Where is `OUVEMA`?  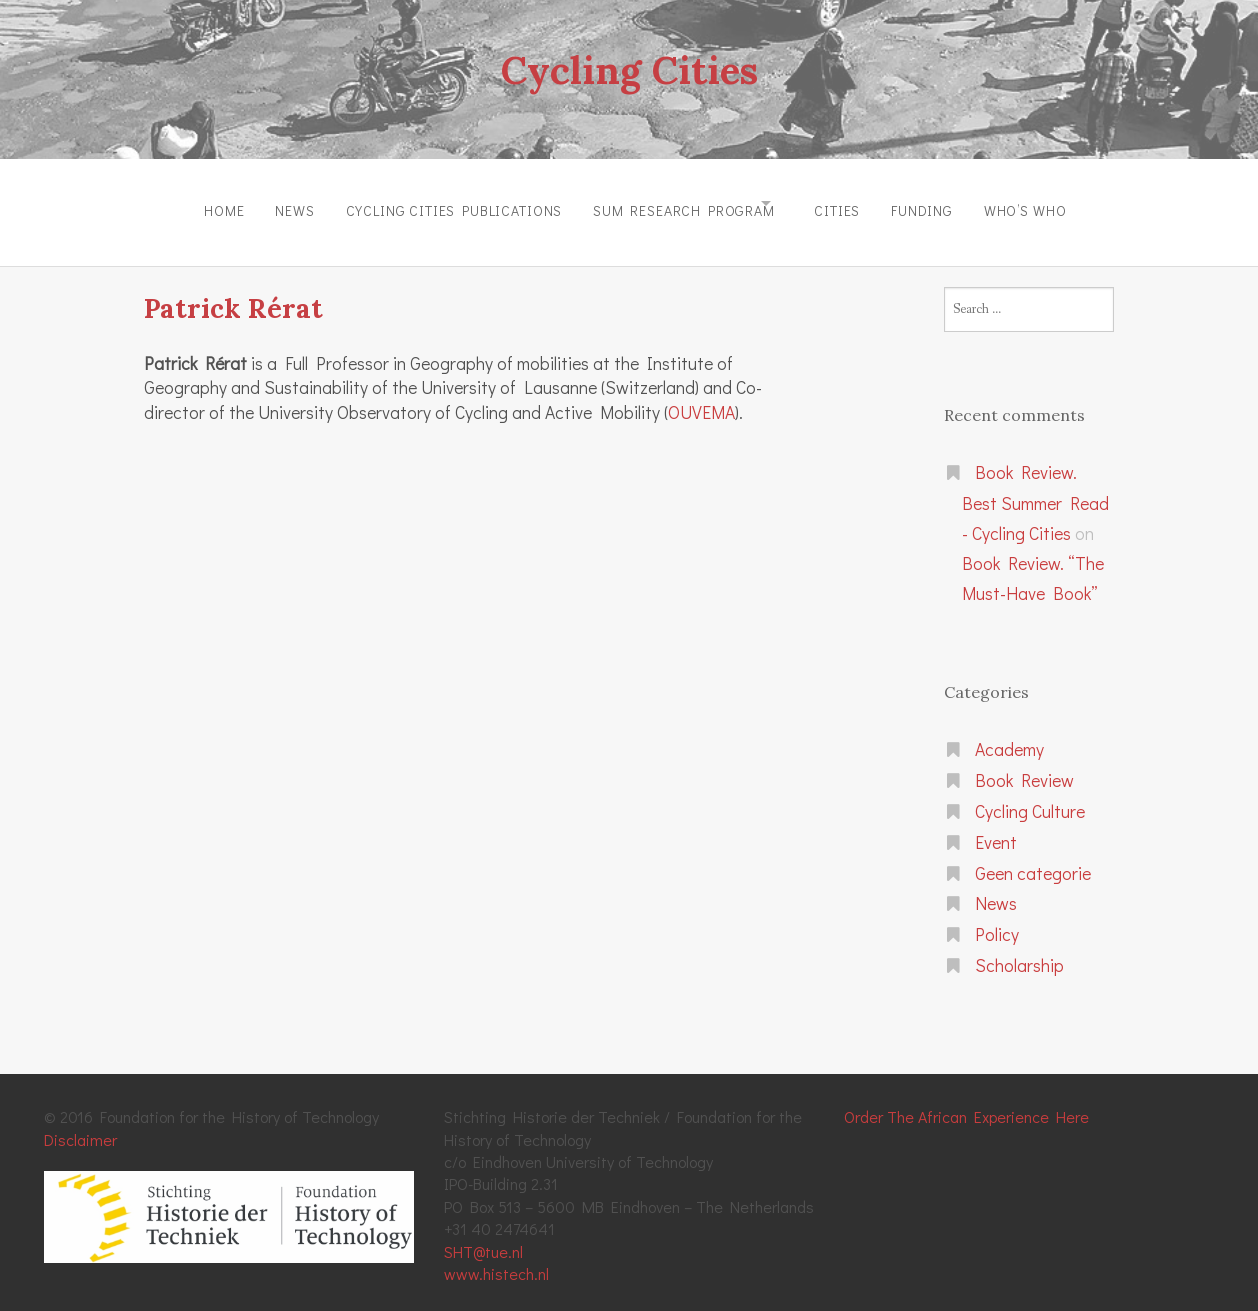
OUVEMA is located at coordinates (701, 398).